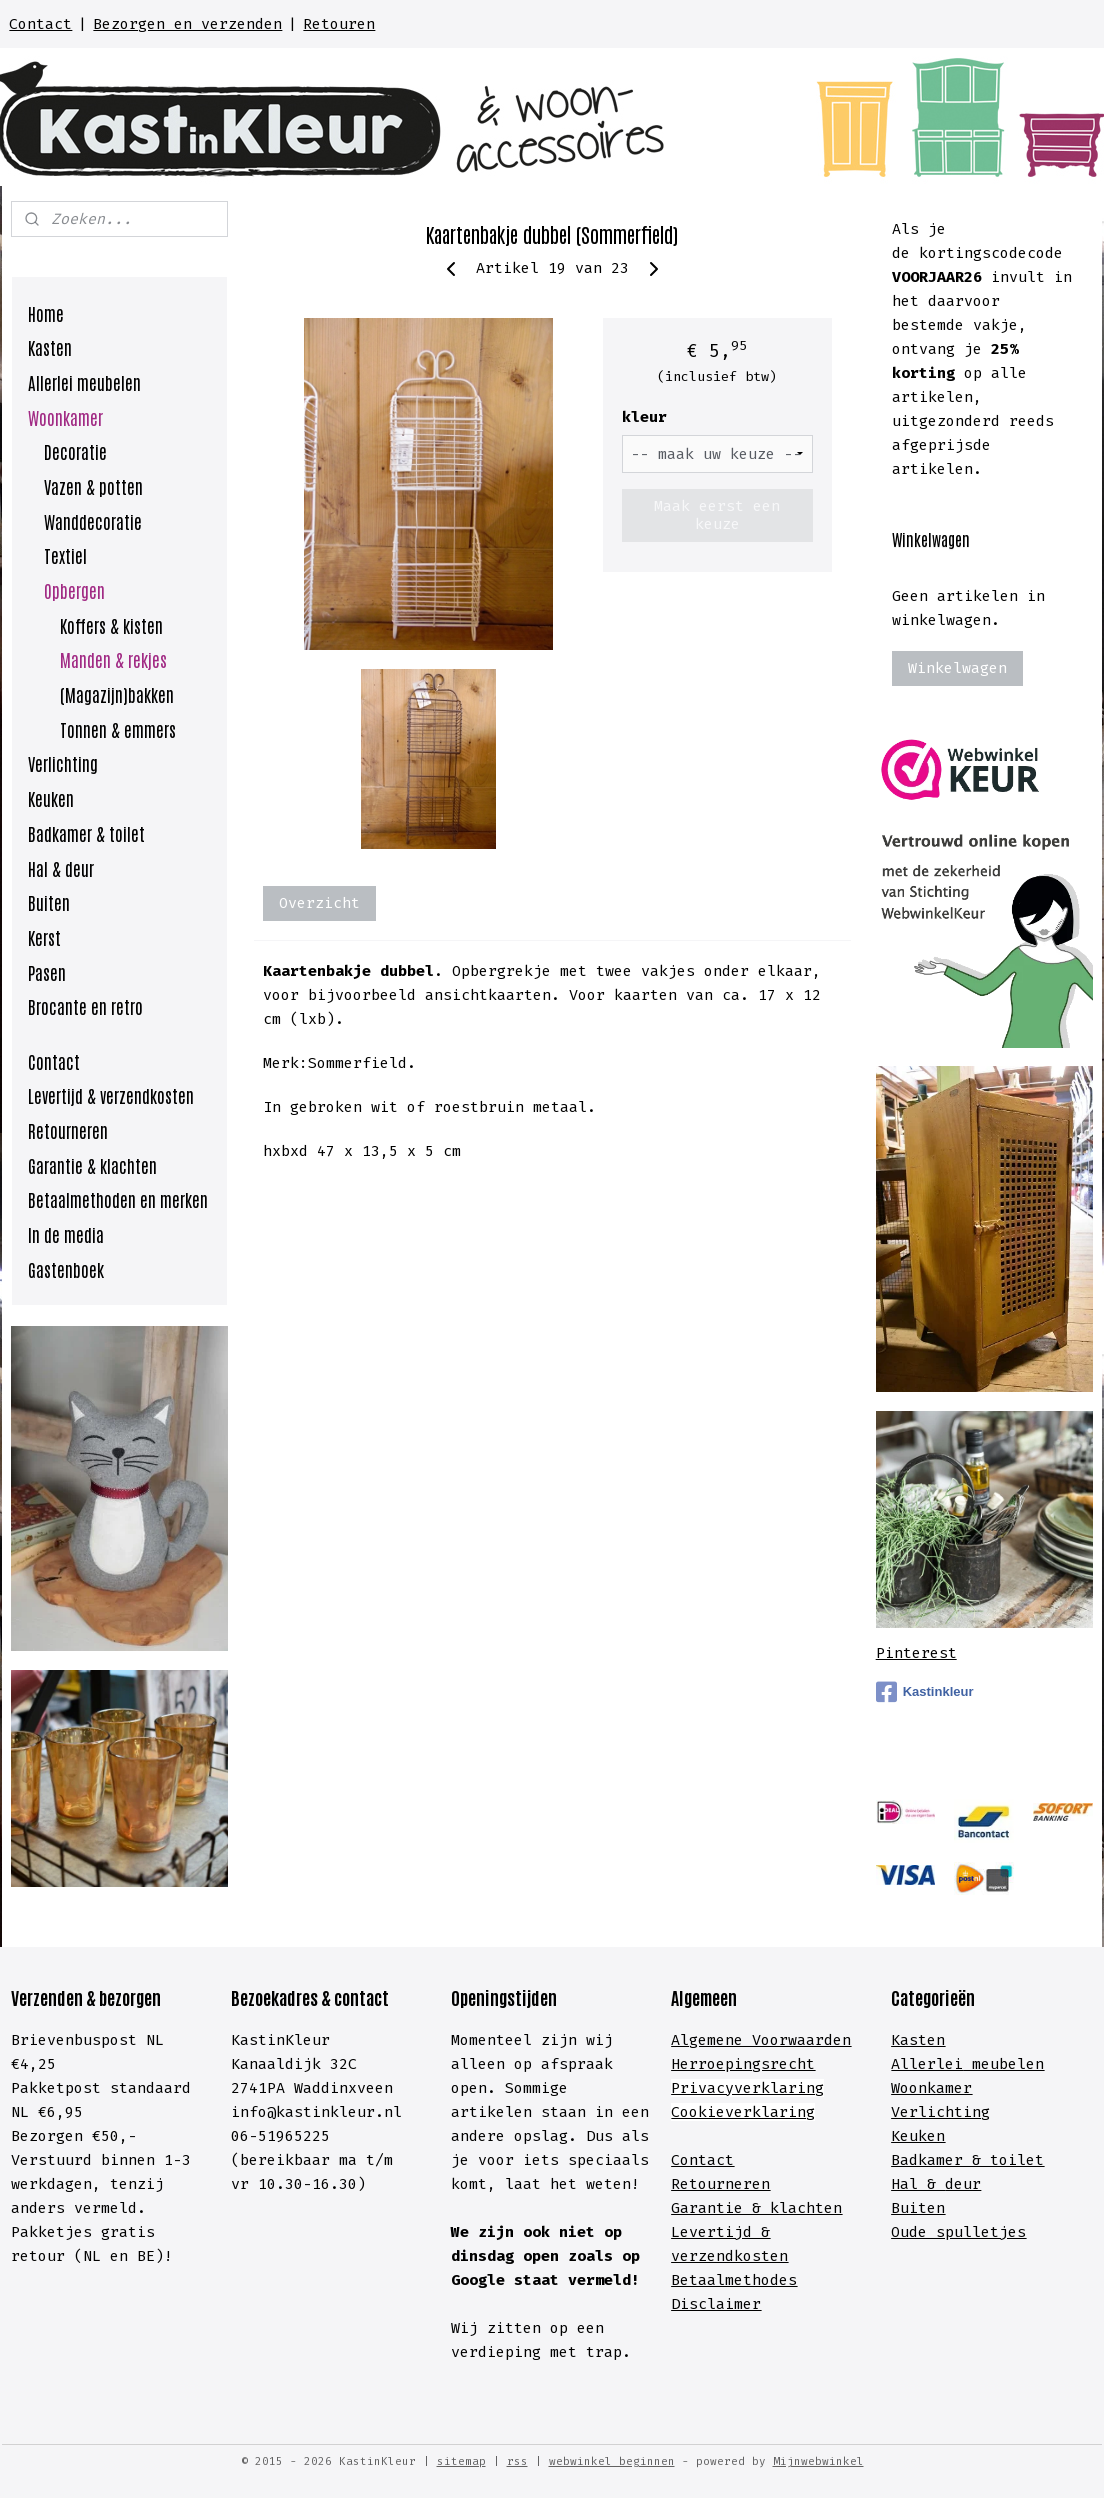  What do you see at coordinates (111, 625) in the screenshot?
I see `Koffers & kisten` at bounding box center [111, 625].